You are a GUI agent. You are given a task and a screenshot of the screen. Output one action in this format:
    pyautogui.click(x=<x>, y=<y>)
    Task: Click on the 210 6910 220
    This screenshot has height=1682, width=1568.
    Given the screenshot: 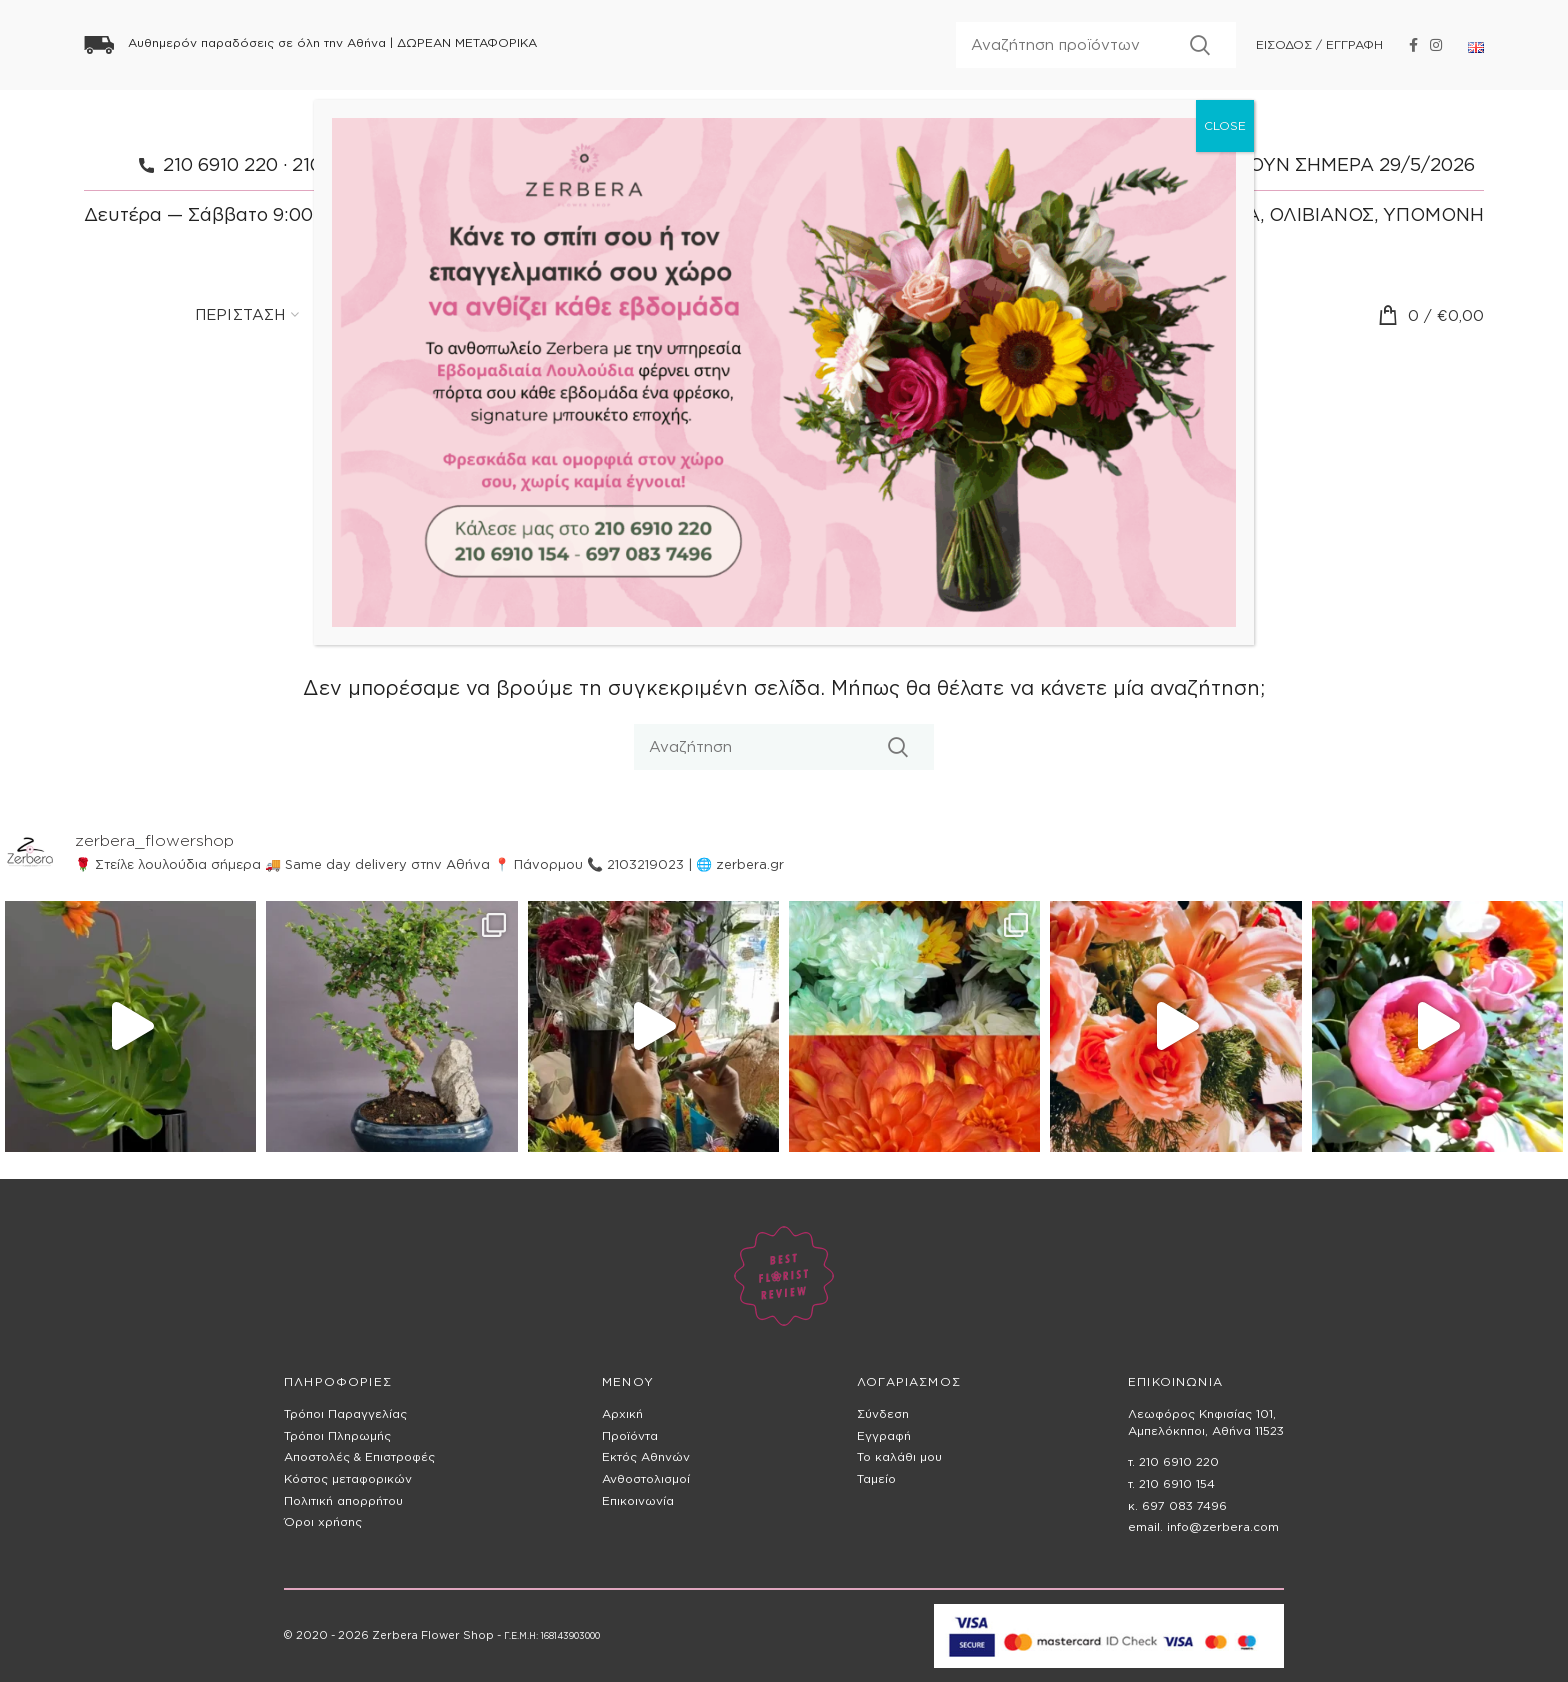 What is the action you would take?
    pyautogui.click(x=220, y=164)
    